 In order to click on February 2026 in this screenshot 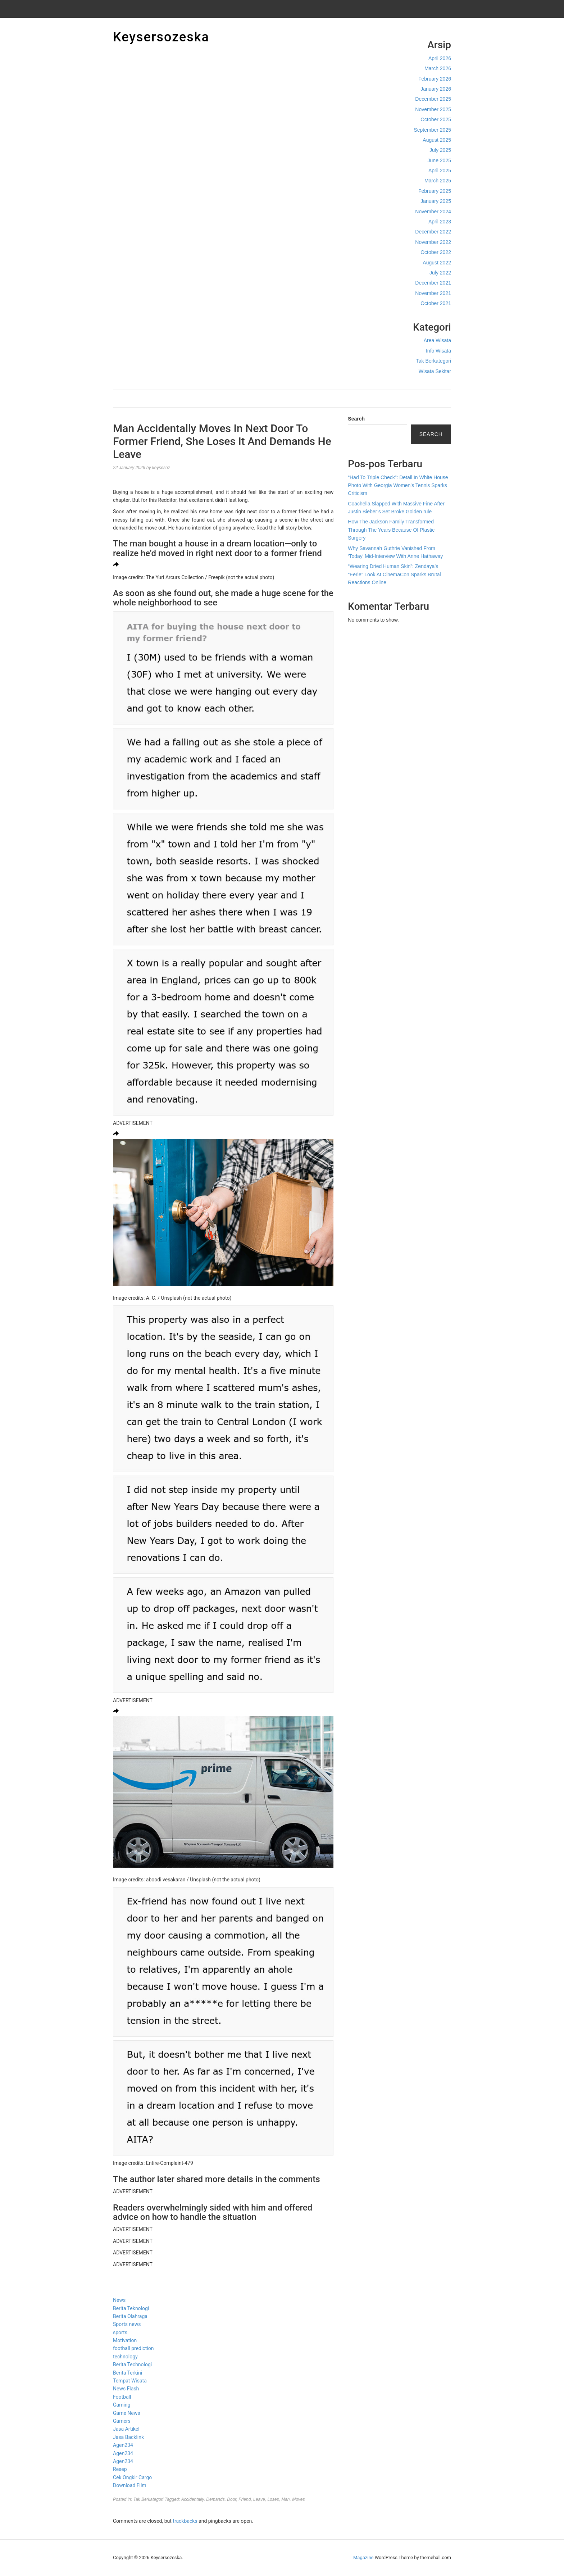, I will do `click(434, 79)`.